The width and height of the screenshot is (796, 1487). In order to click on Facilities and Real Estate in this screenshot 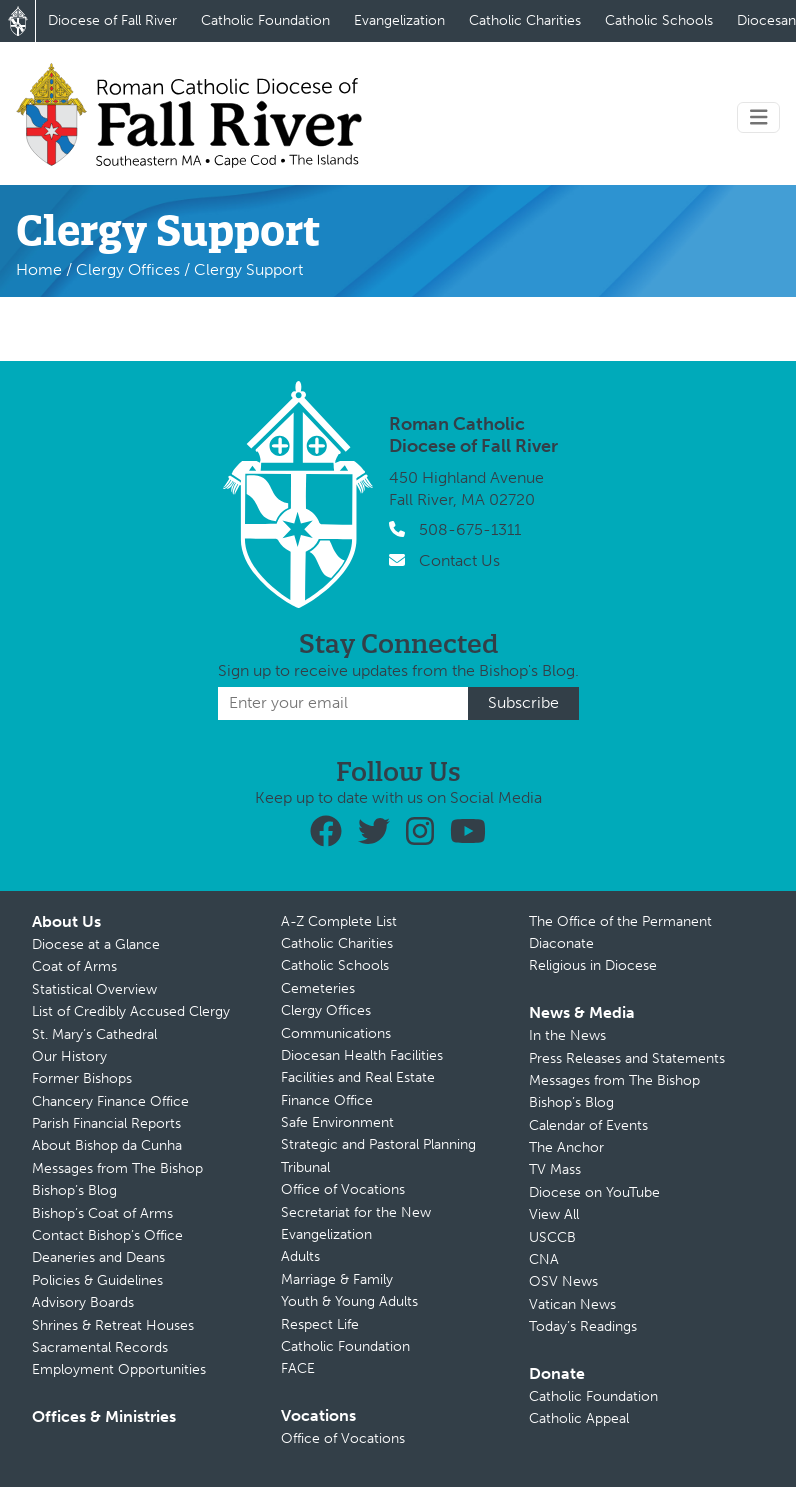, I will do `click(358, 1077)`.